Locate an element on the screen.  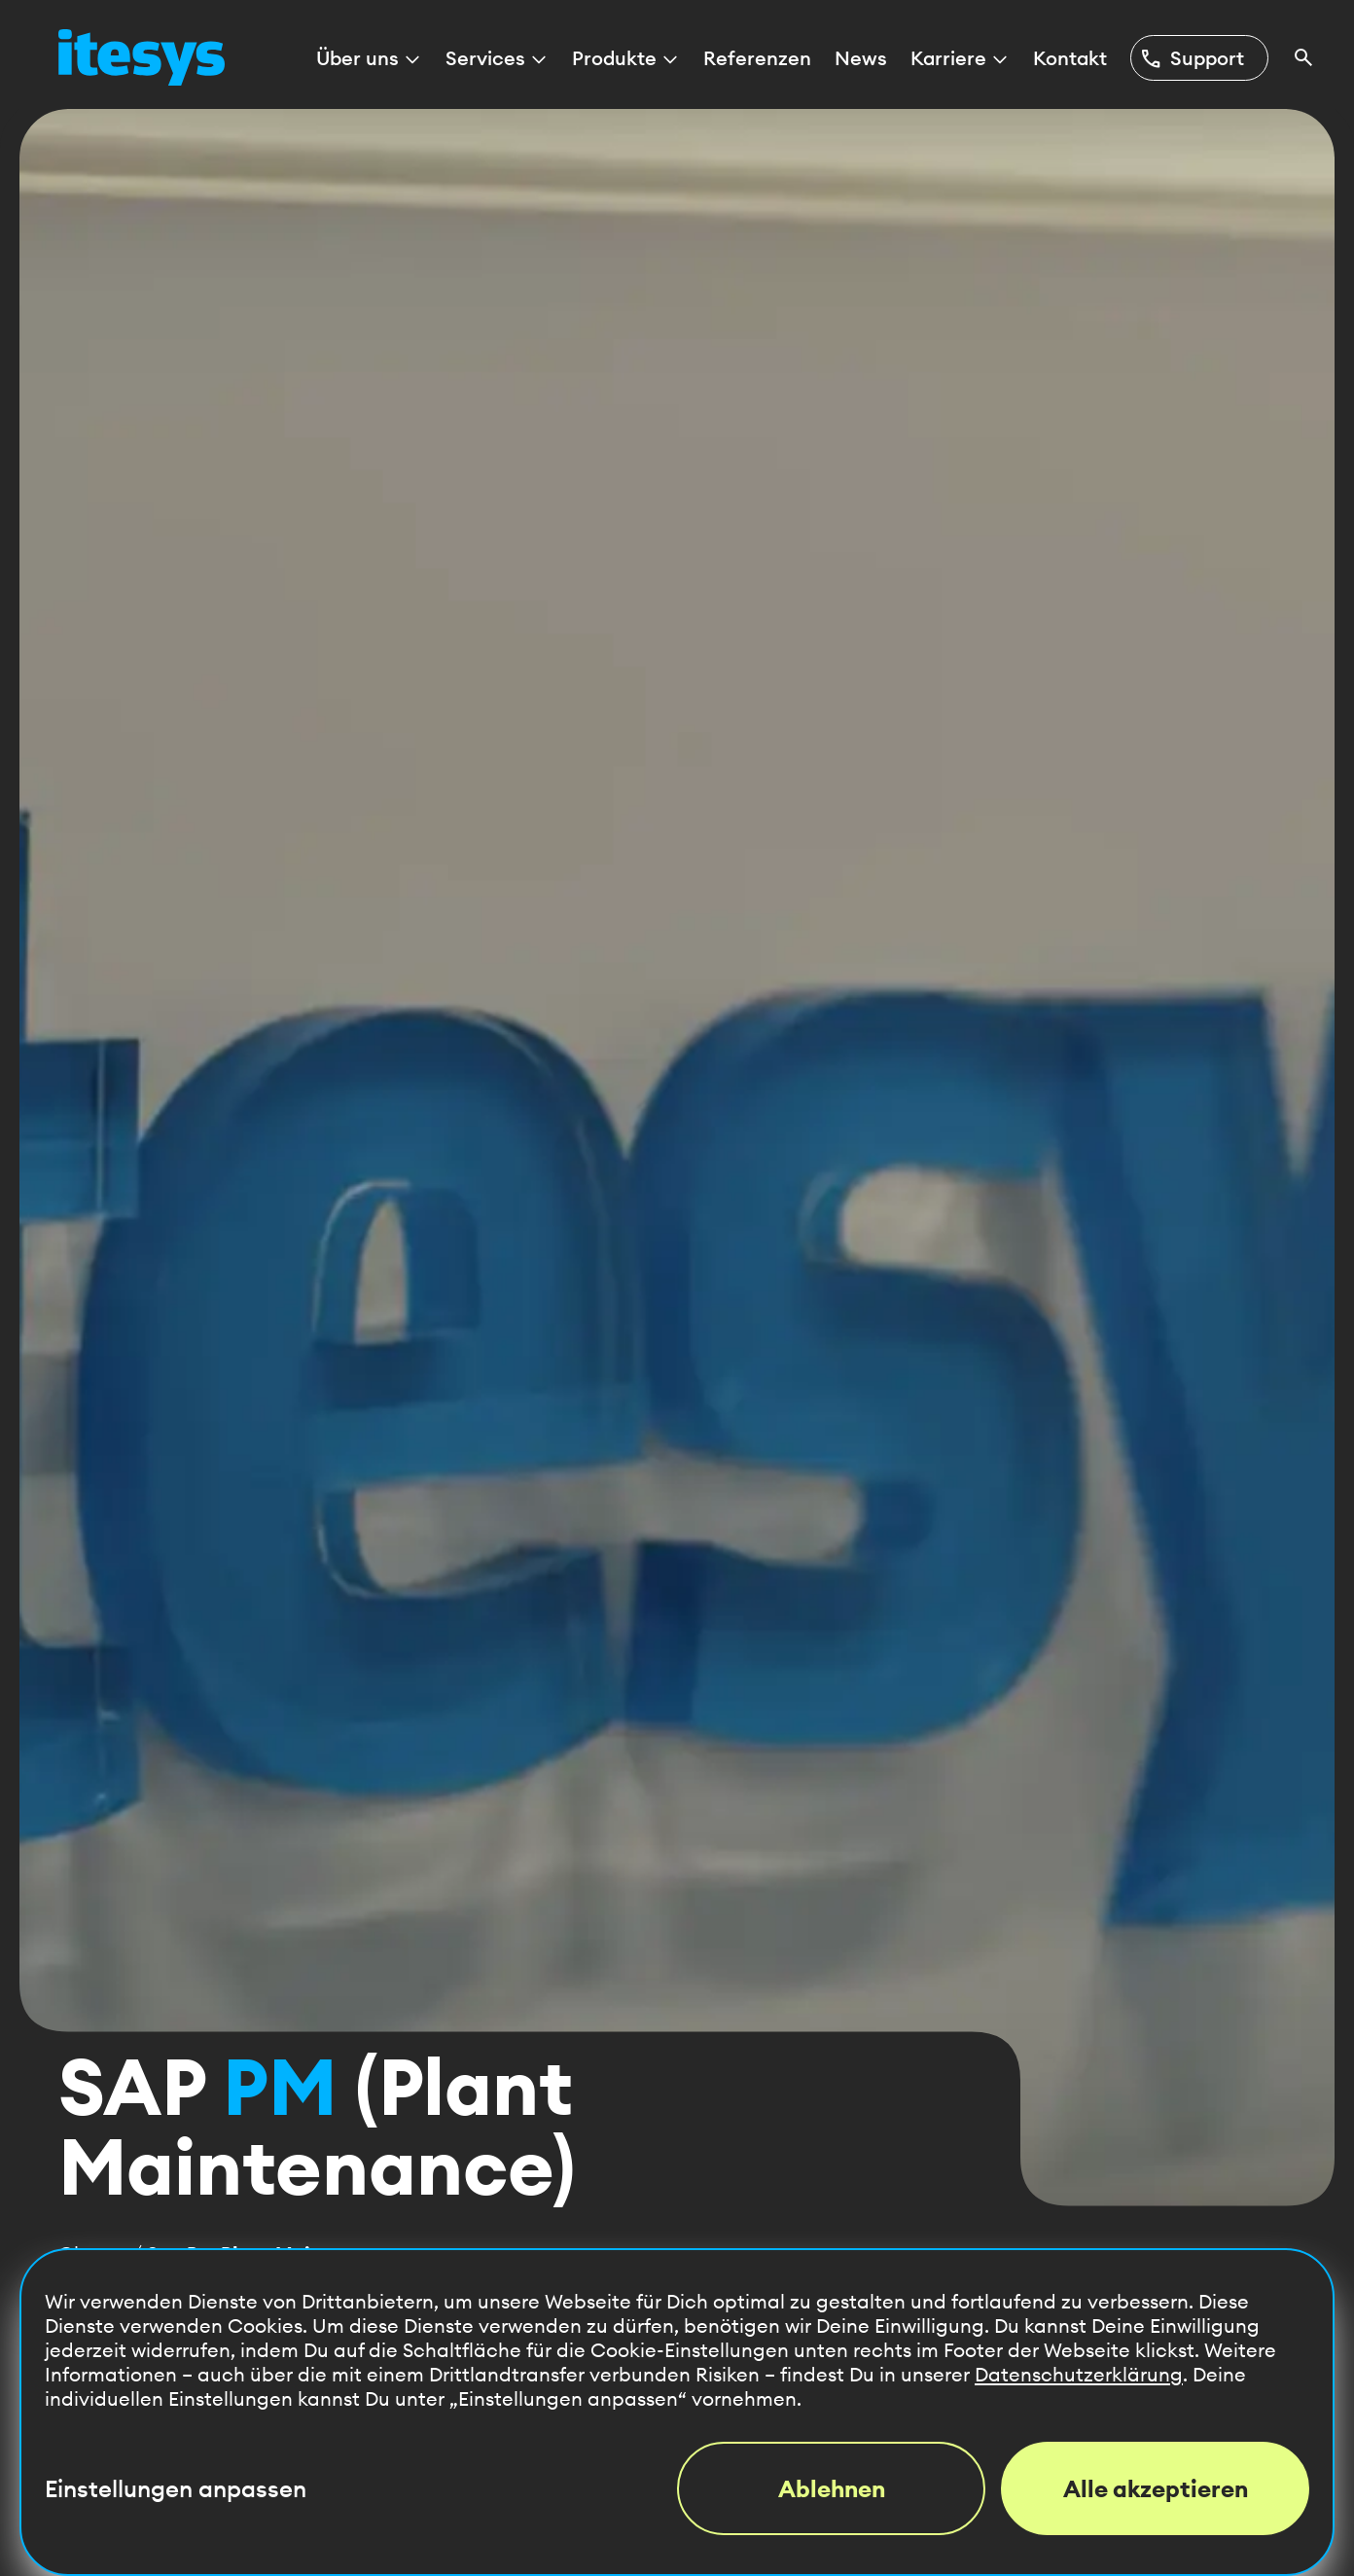
Support is located at coordinates (1191, 58).